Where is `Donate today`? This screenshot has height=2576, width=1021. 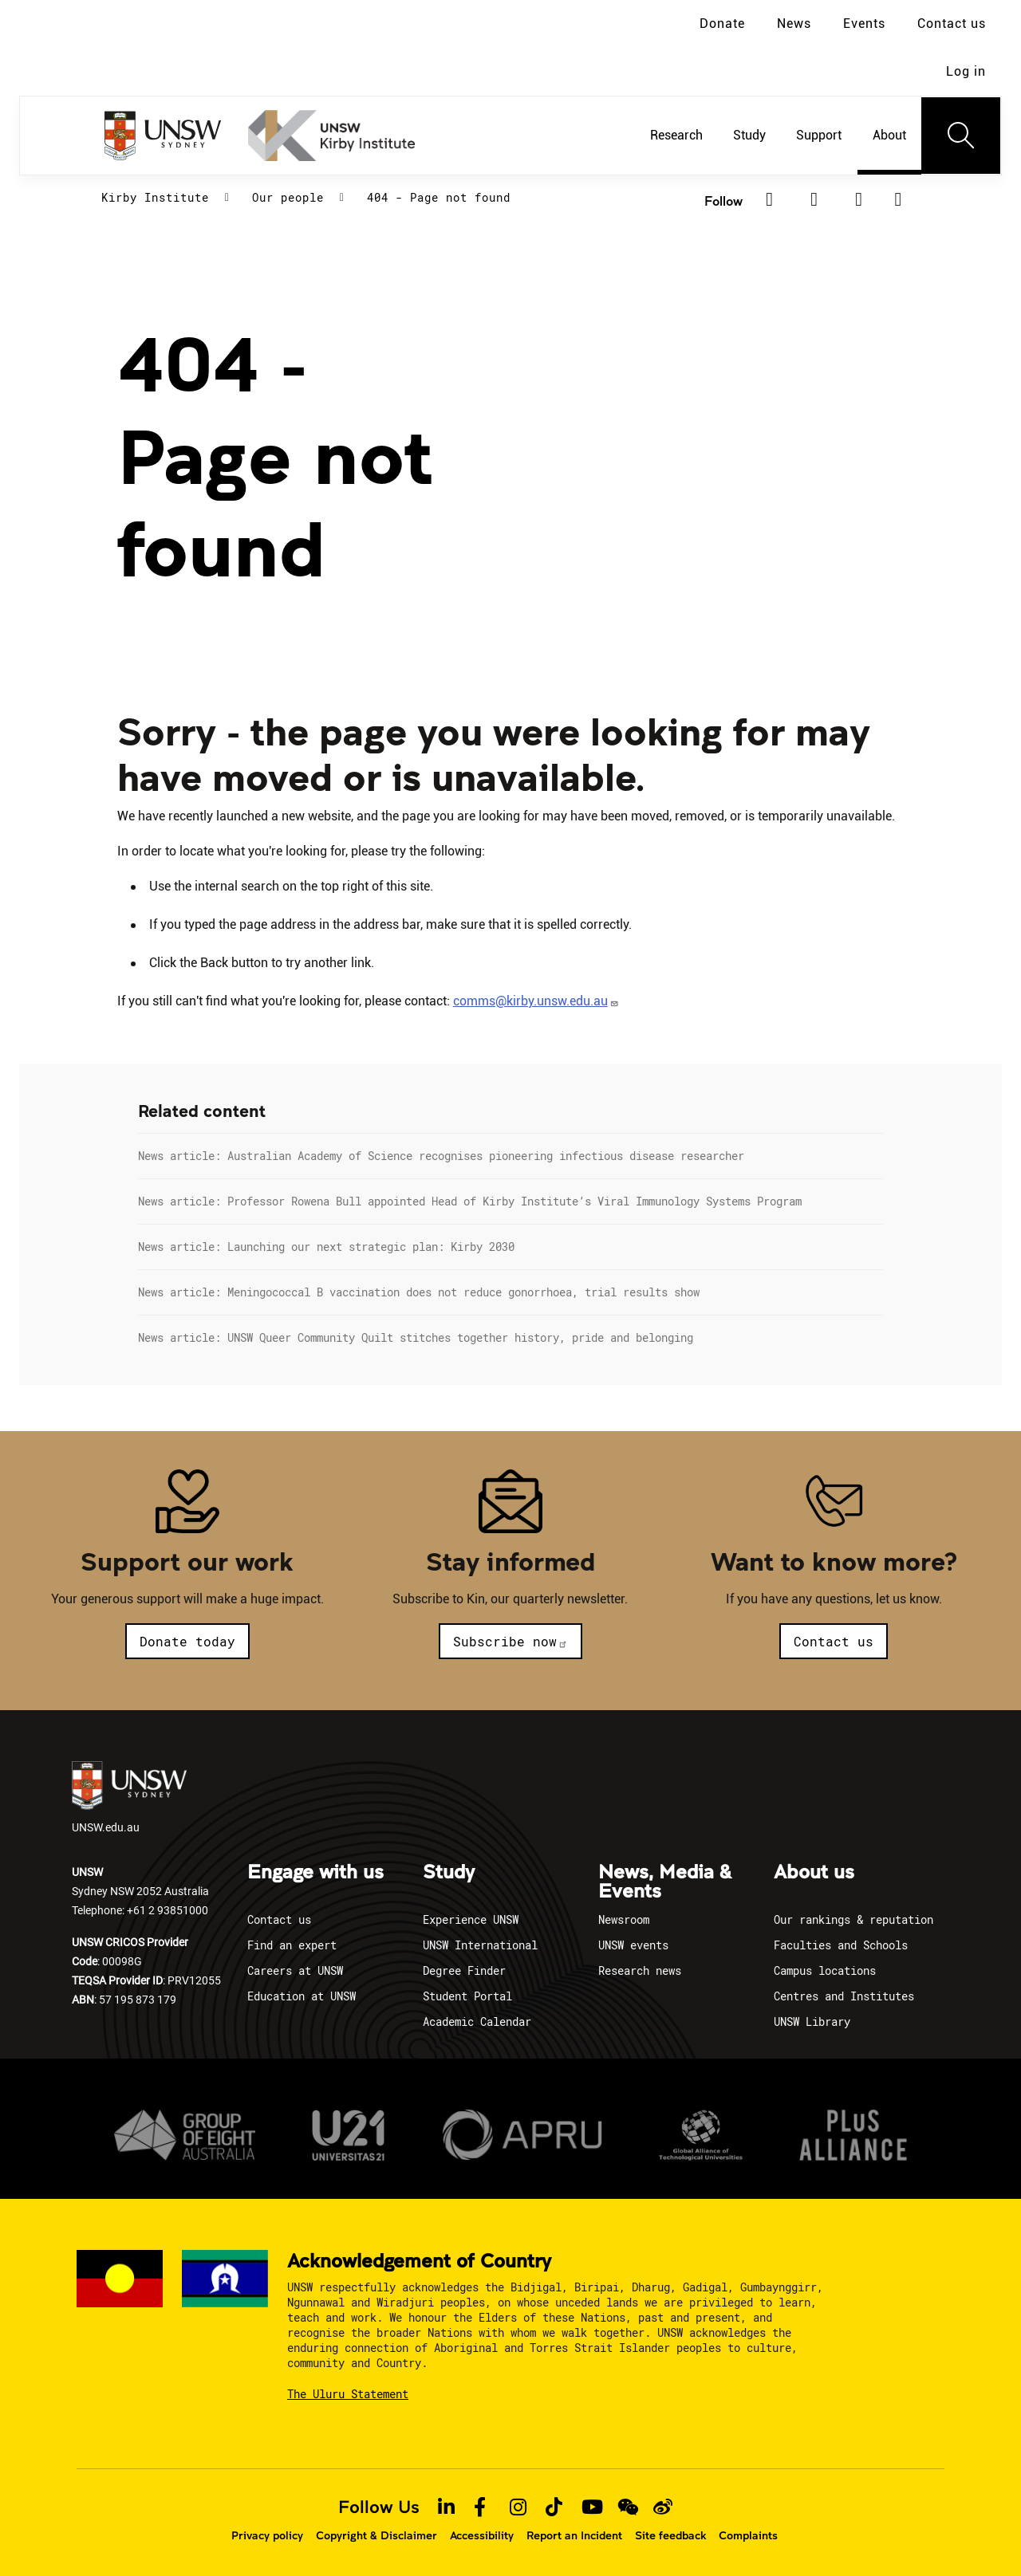
Donate today is located at coordinates (187, 1641).